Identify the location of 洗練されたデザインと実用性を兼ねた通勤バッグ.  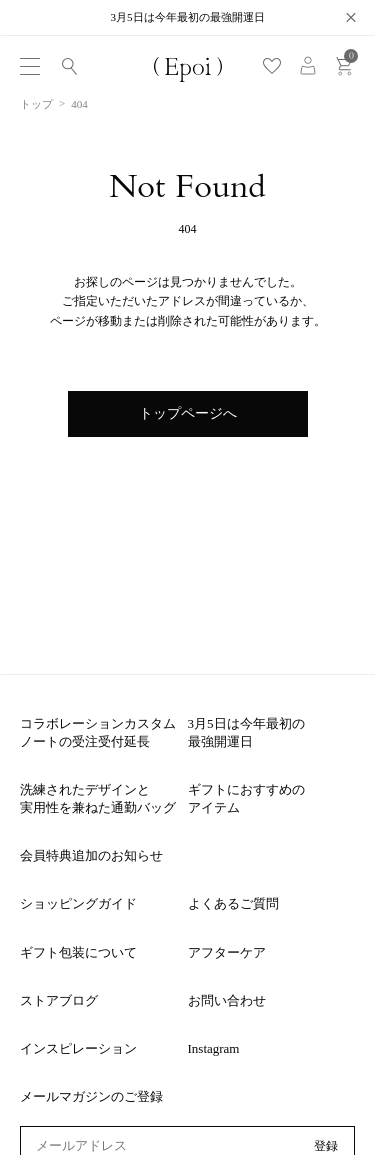
(98, 798).